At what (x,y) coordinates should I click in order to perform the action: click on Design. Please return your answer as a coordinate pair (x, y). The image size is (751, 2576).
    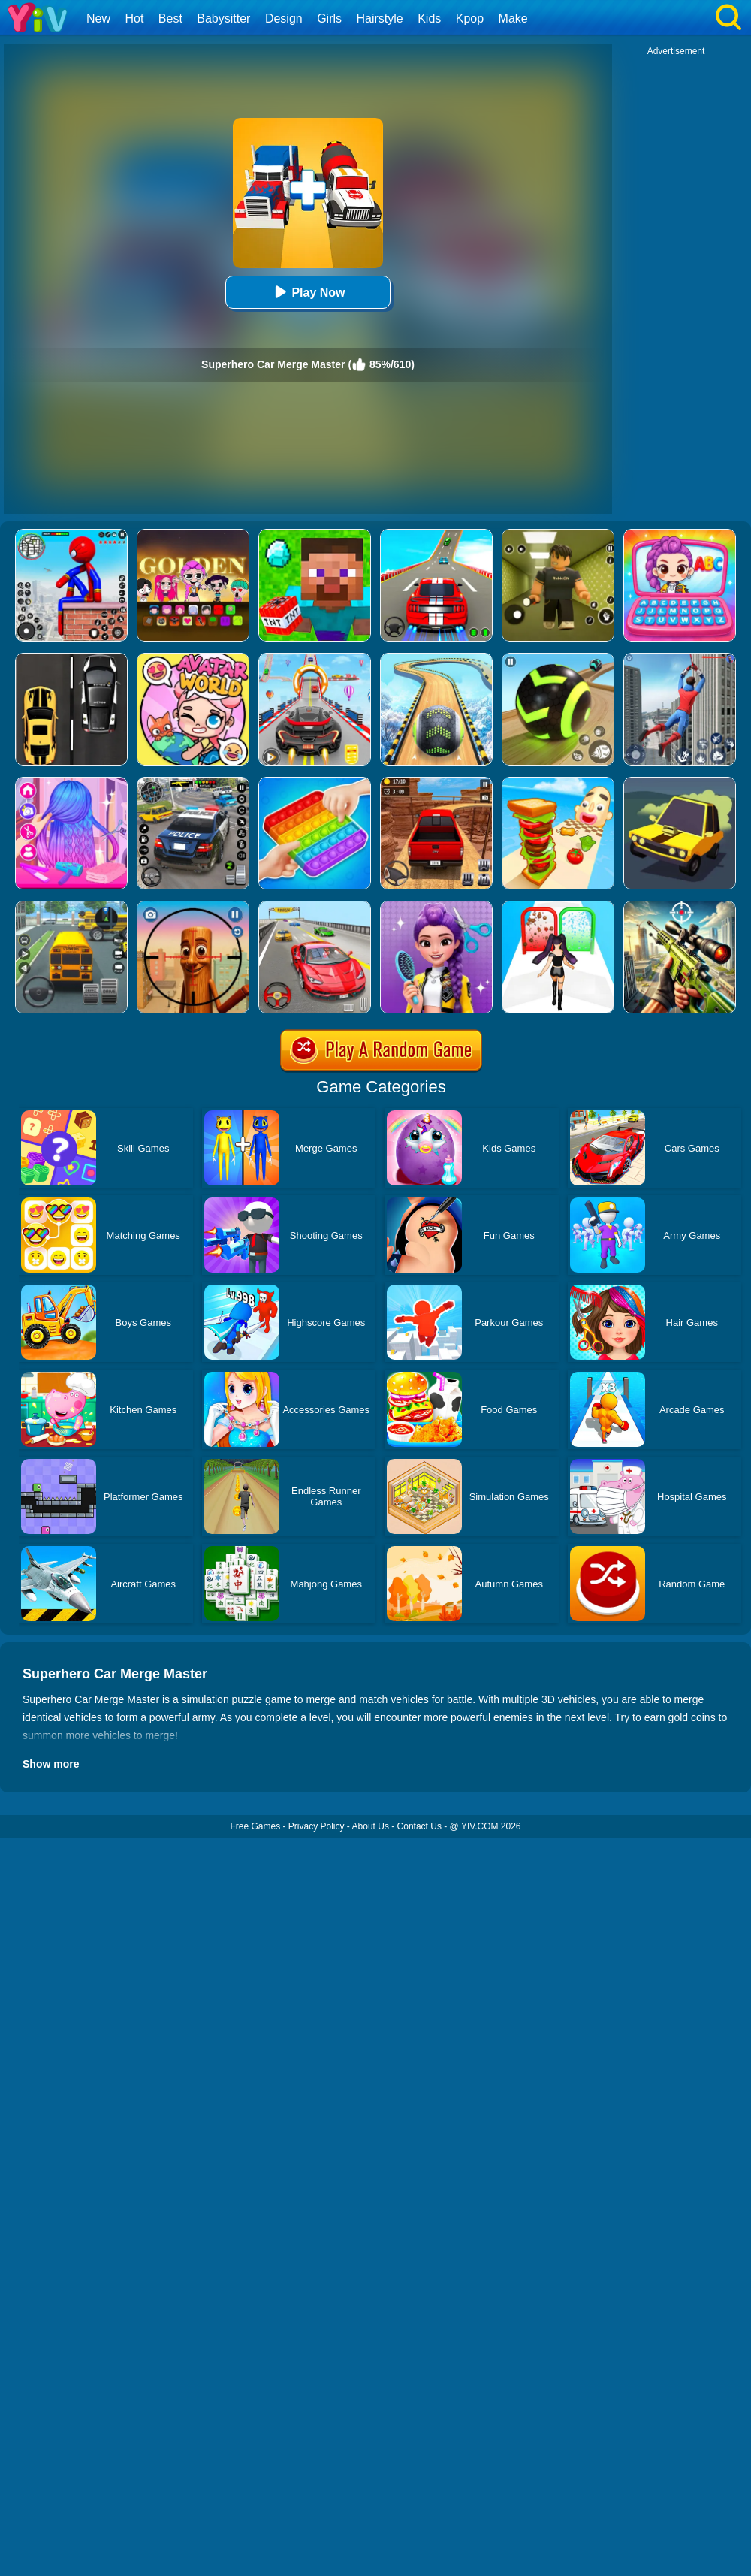
    Looking at the image, I should click on (284, 18).